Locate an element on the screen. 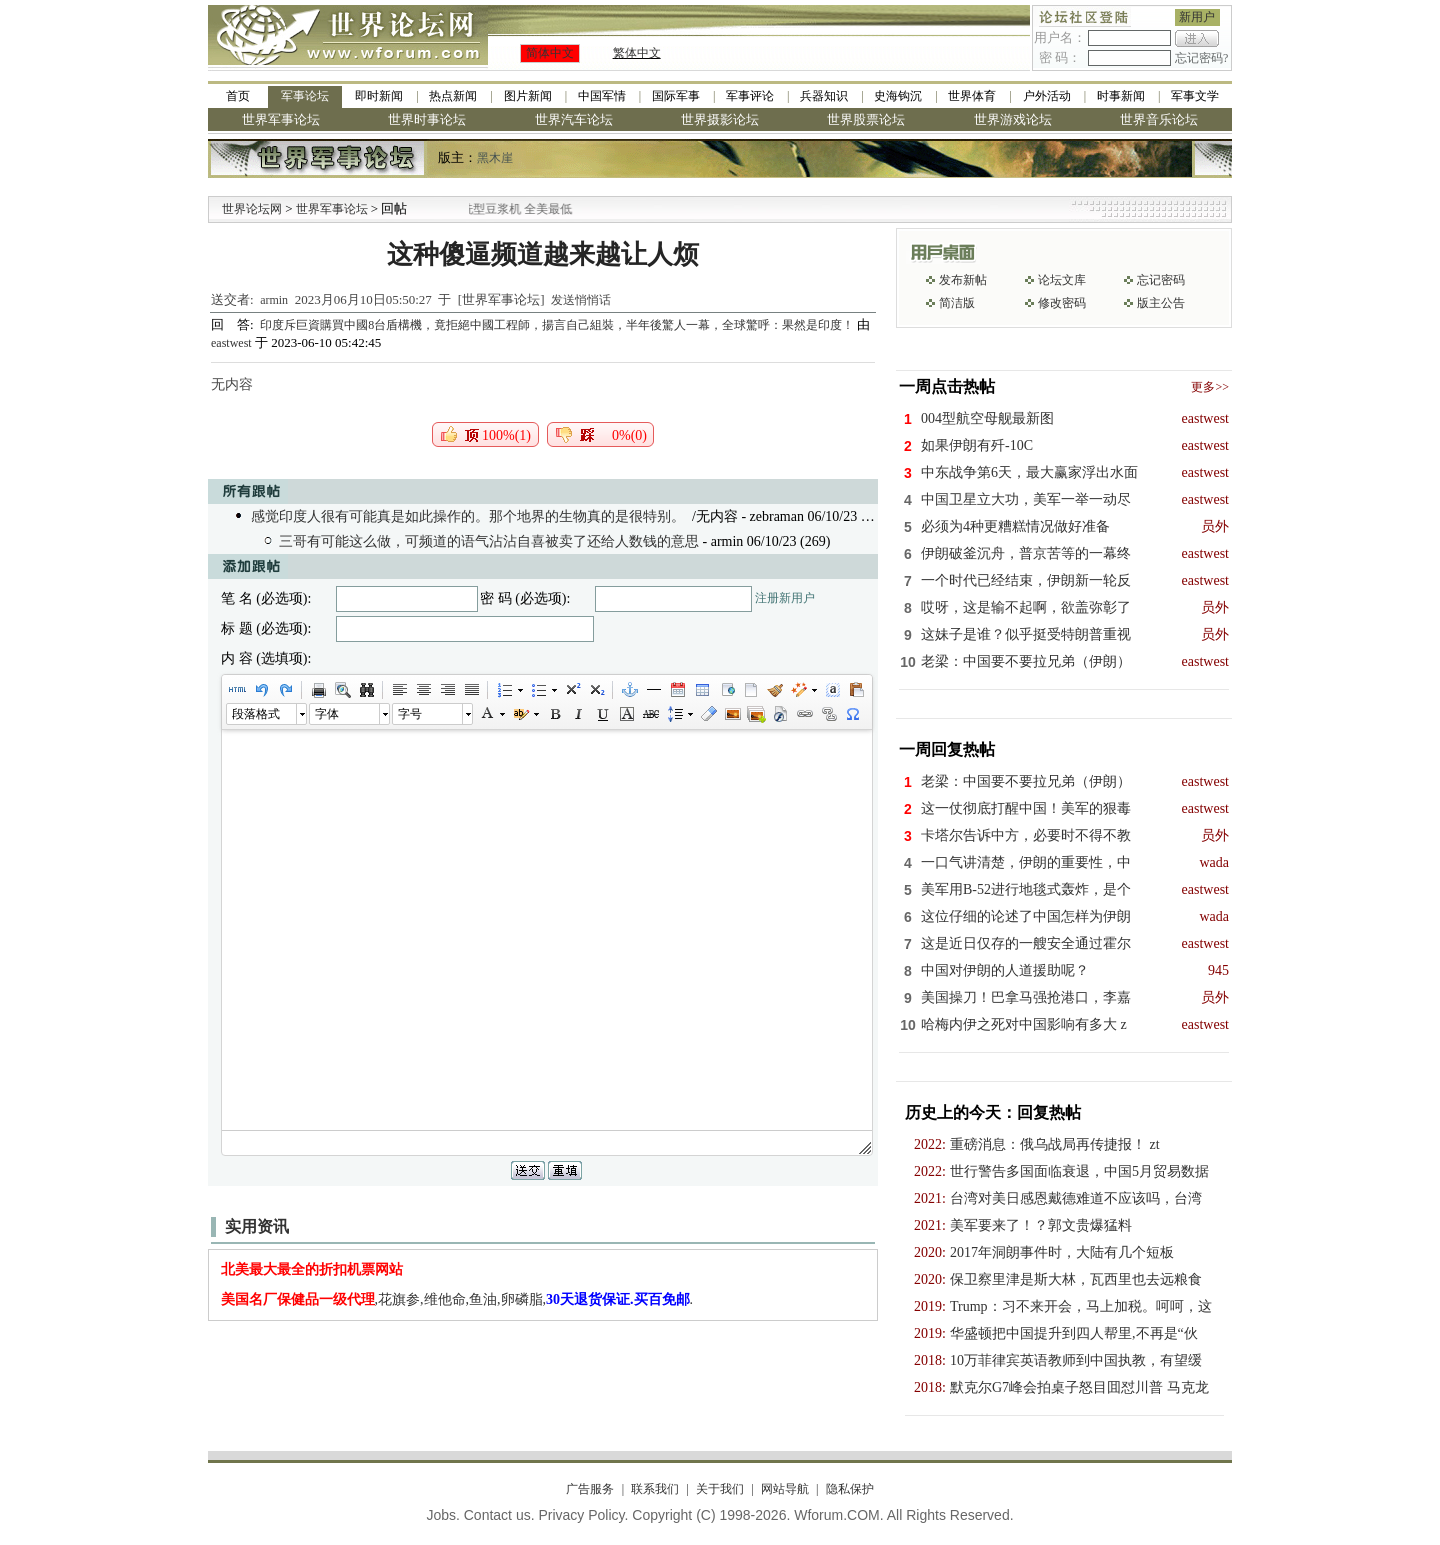 The height and width of the screenshot is (1545, 1440). 中国军情 is located at coordinates (602, 96).